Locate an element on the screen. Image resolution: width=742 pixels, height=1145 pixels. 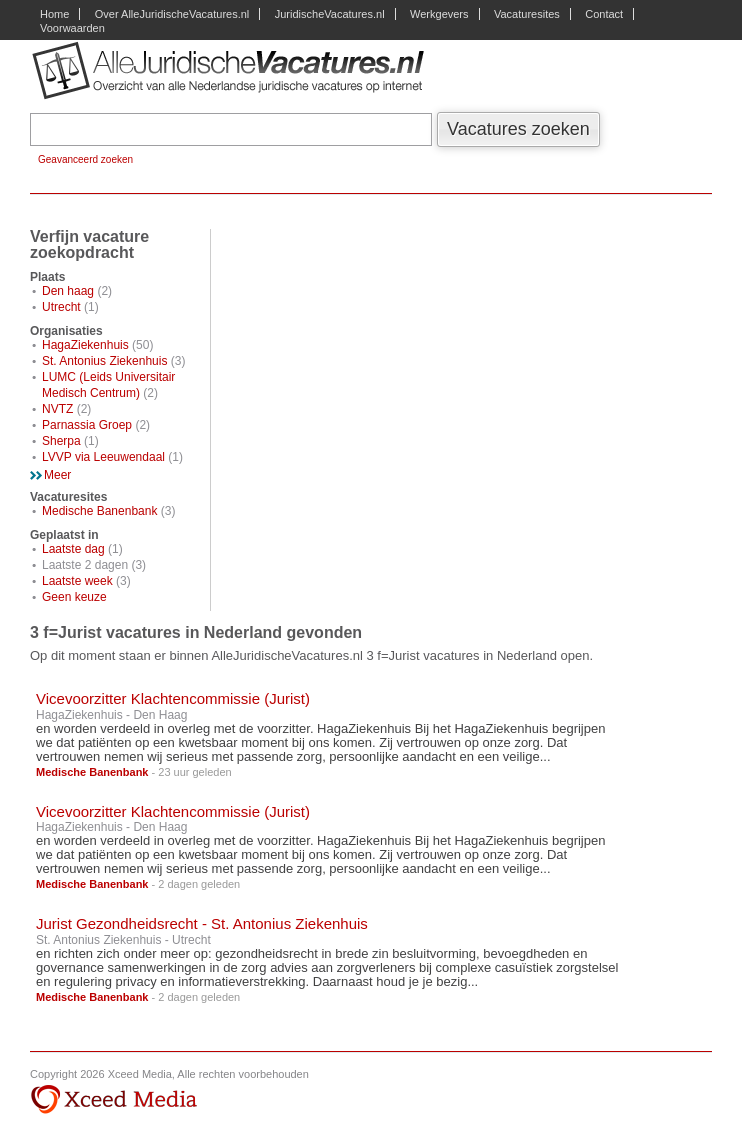
Den haag is located at coordinates (68, 291).